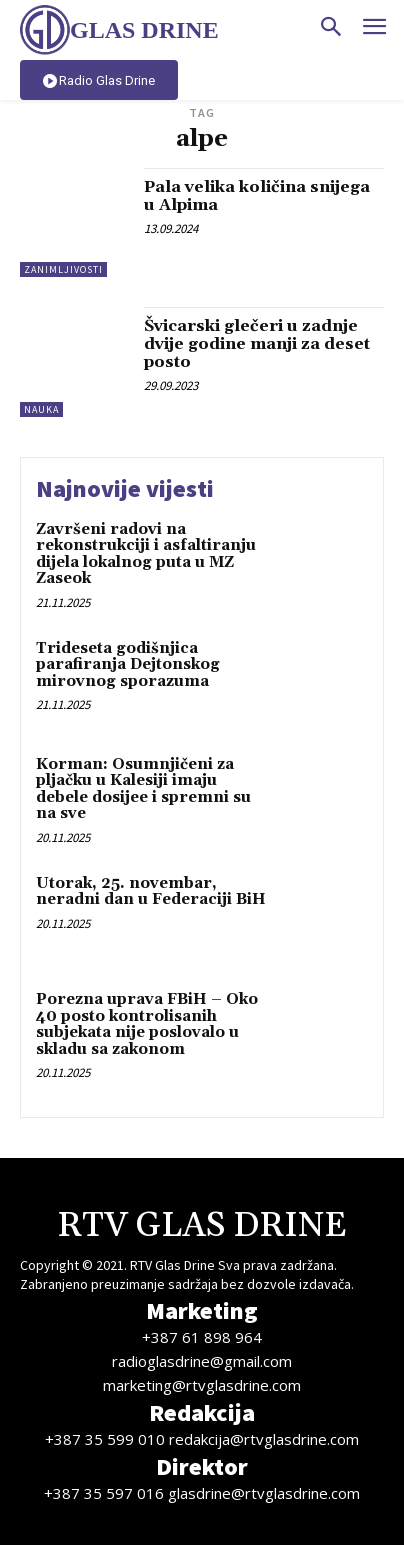 The height and width of the screenshot is (1545, 404). What do you see at coordinates (128, 665) in the screenshot?
I see `Trideseta godišnjica parafiranja Dejtonskog mirovnog sporazuma` at bounding box center [128, 665].